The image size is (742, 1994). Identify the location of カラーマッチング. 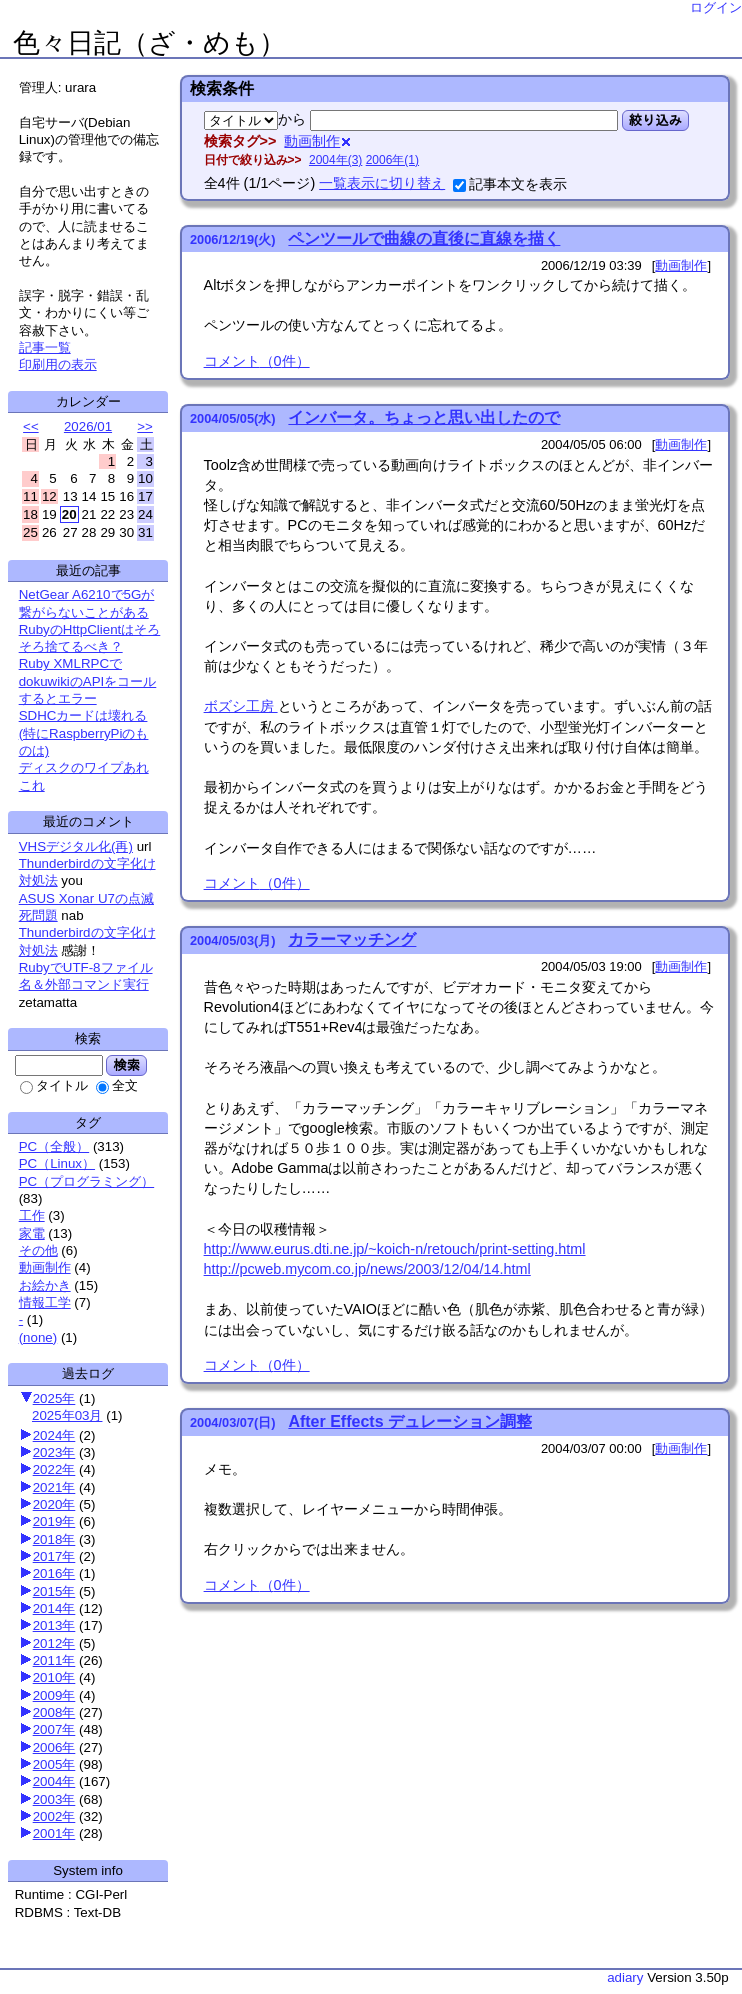
(352, 939).